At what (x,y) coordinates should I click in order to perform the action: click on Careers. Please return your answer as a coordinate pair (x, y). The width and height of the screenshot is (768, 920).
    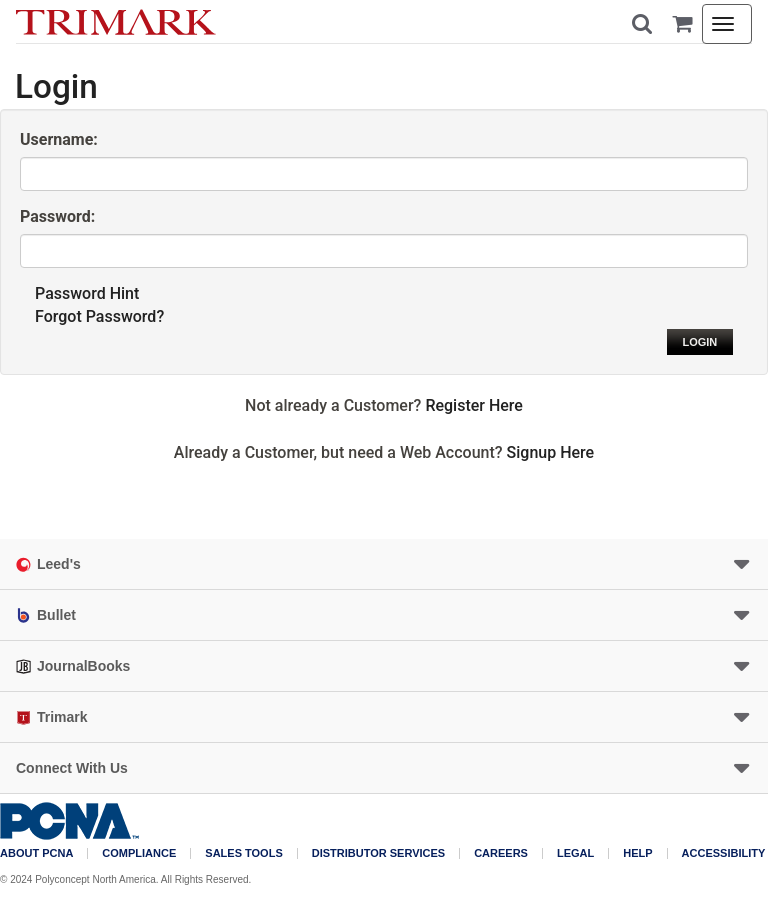
    Looking at the image, I should click on (501, 853).